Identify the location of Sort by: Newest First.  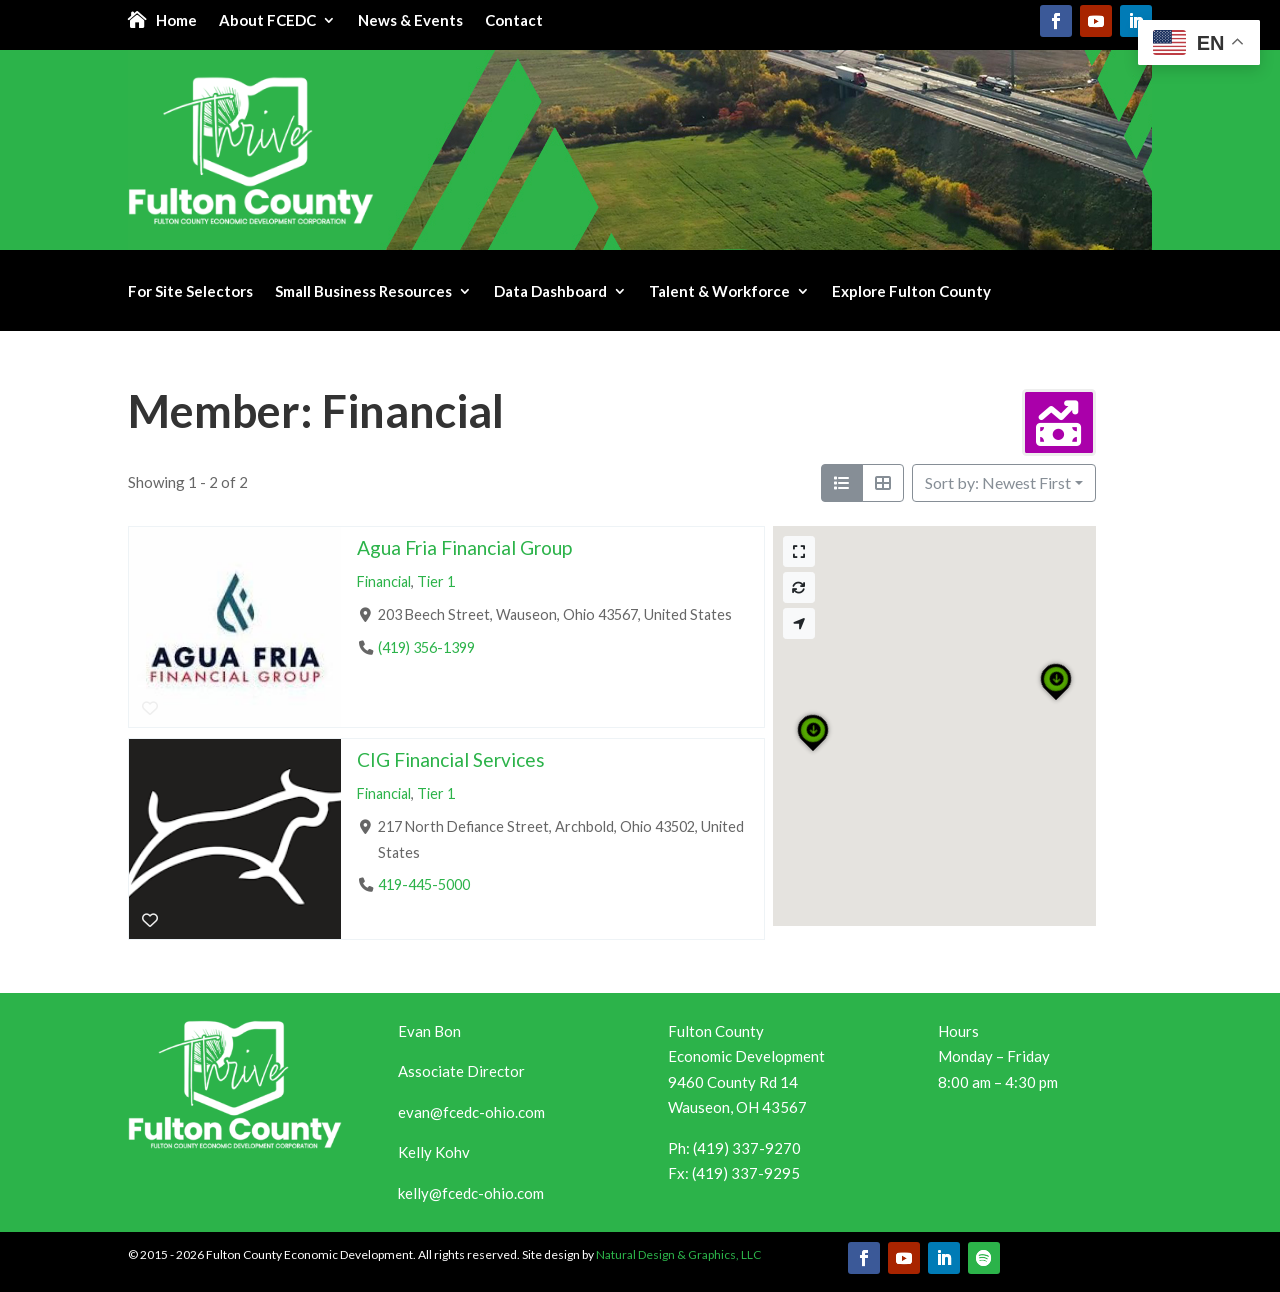
(998, 482).